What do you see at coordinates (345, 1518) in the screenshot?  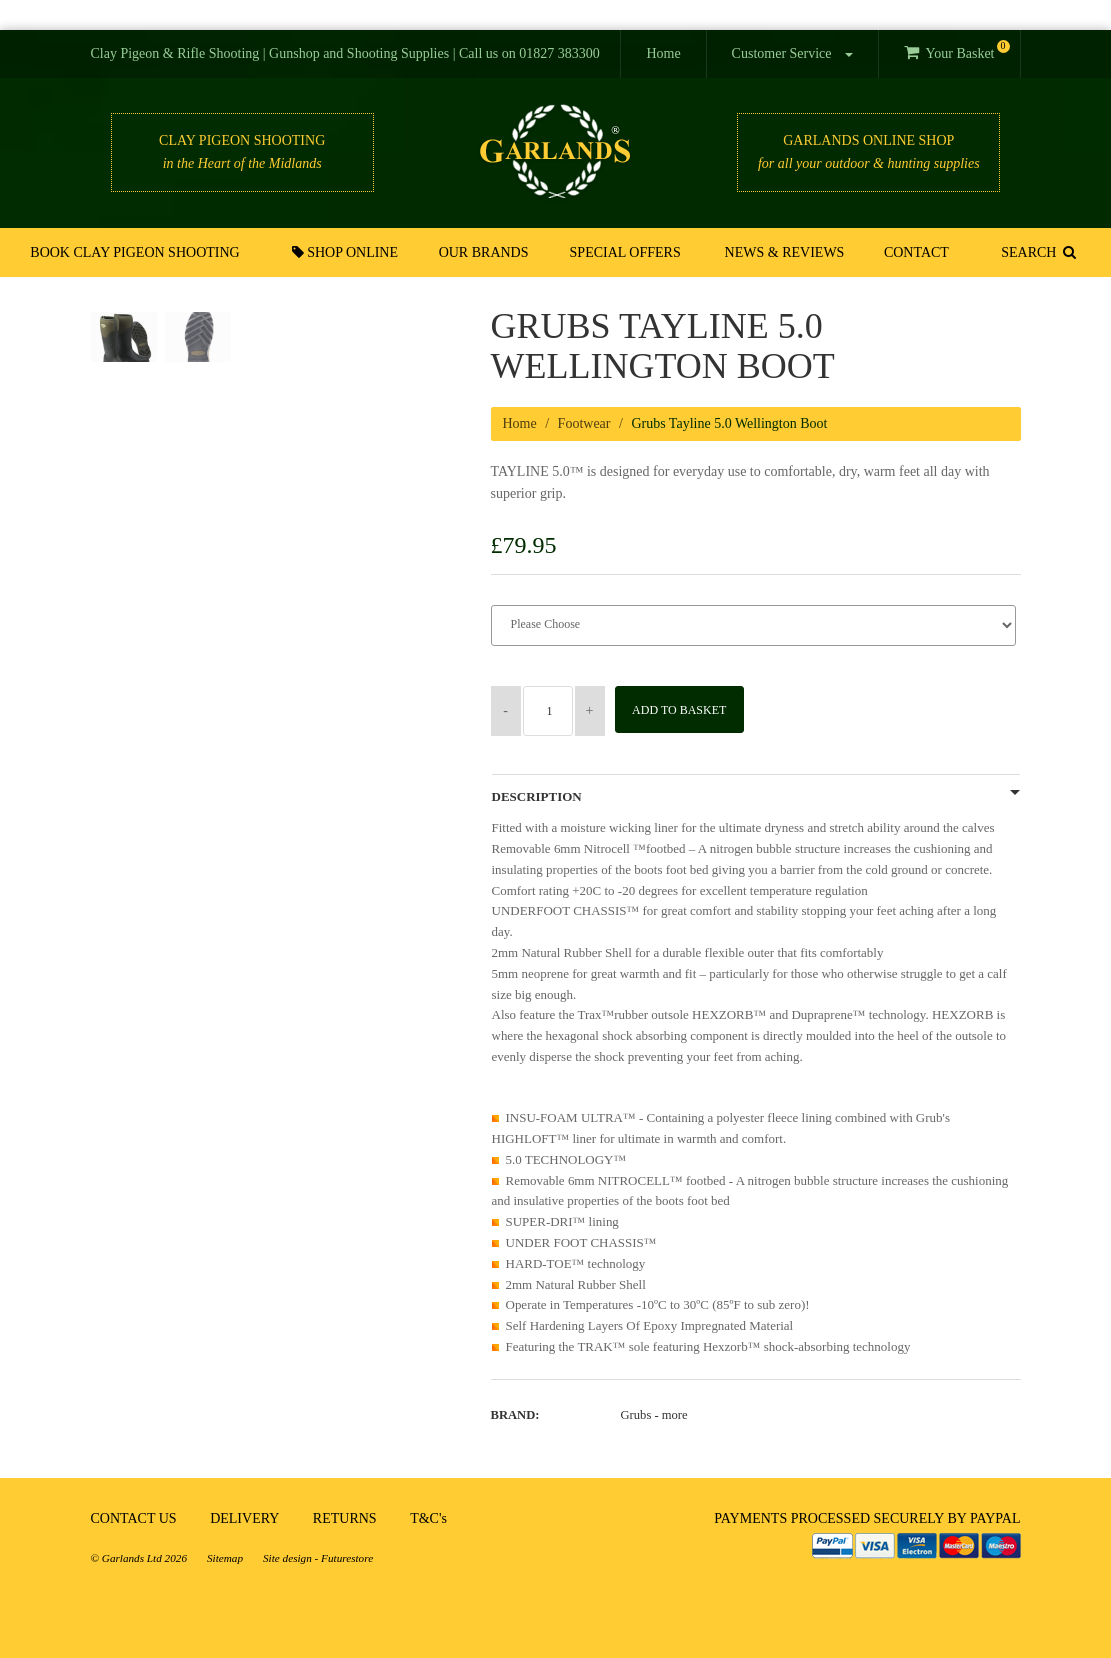 I see `RETURNS` at bounding box center [345, 1518].